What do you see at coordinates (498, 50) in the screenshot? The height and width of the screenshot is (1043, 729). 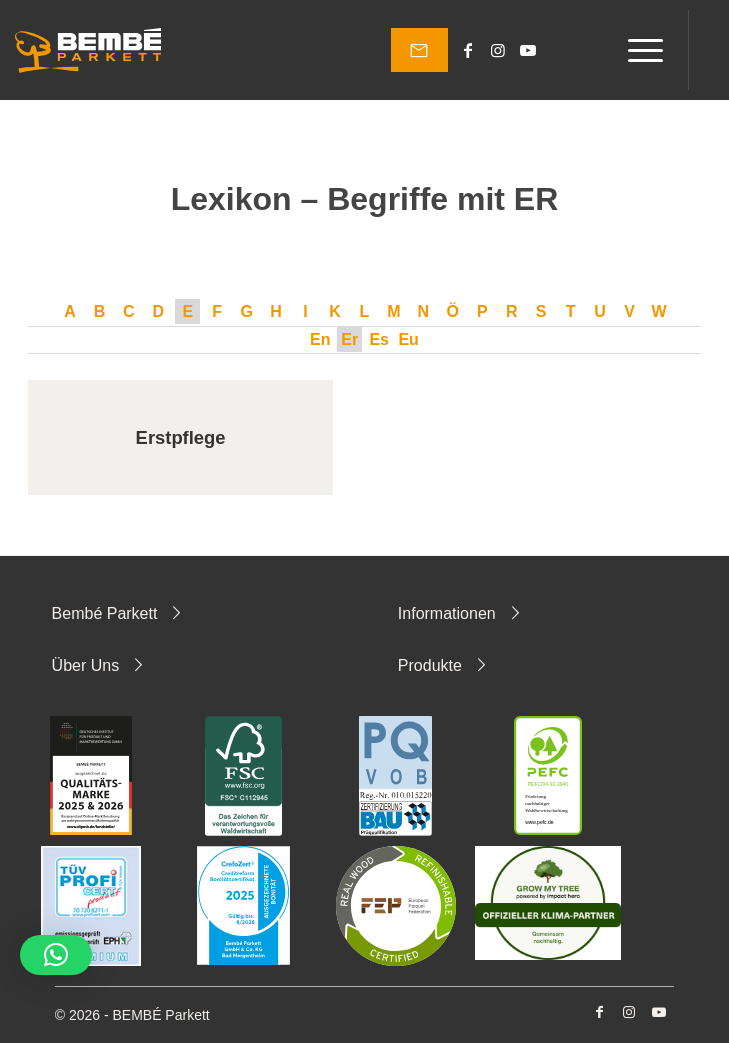 I see `[Link zu Instagram]` at bounding box center [498, 50].